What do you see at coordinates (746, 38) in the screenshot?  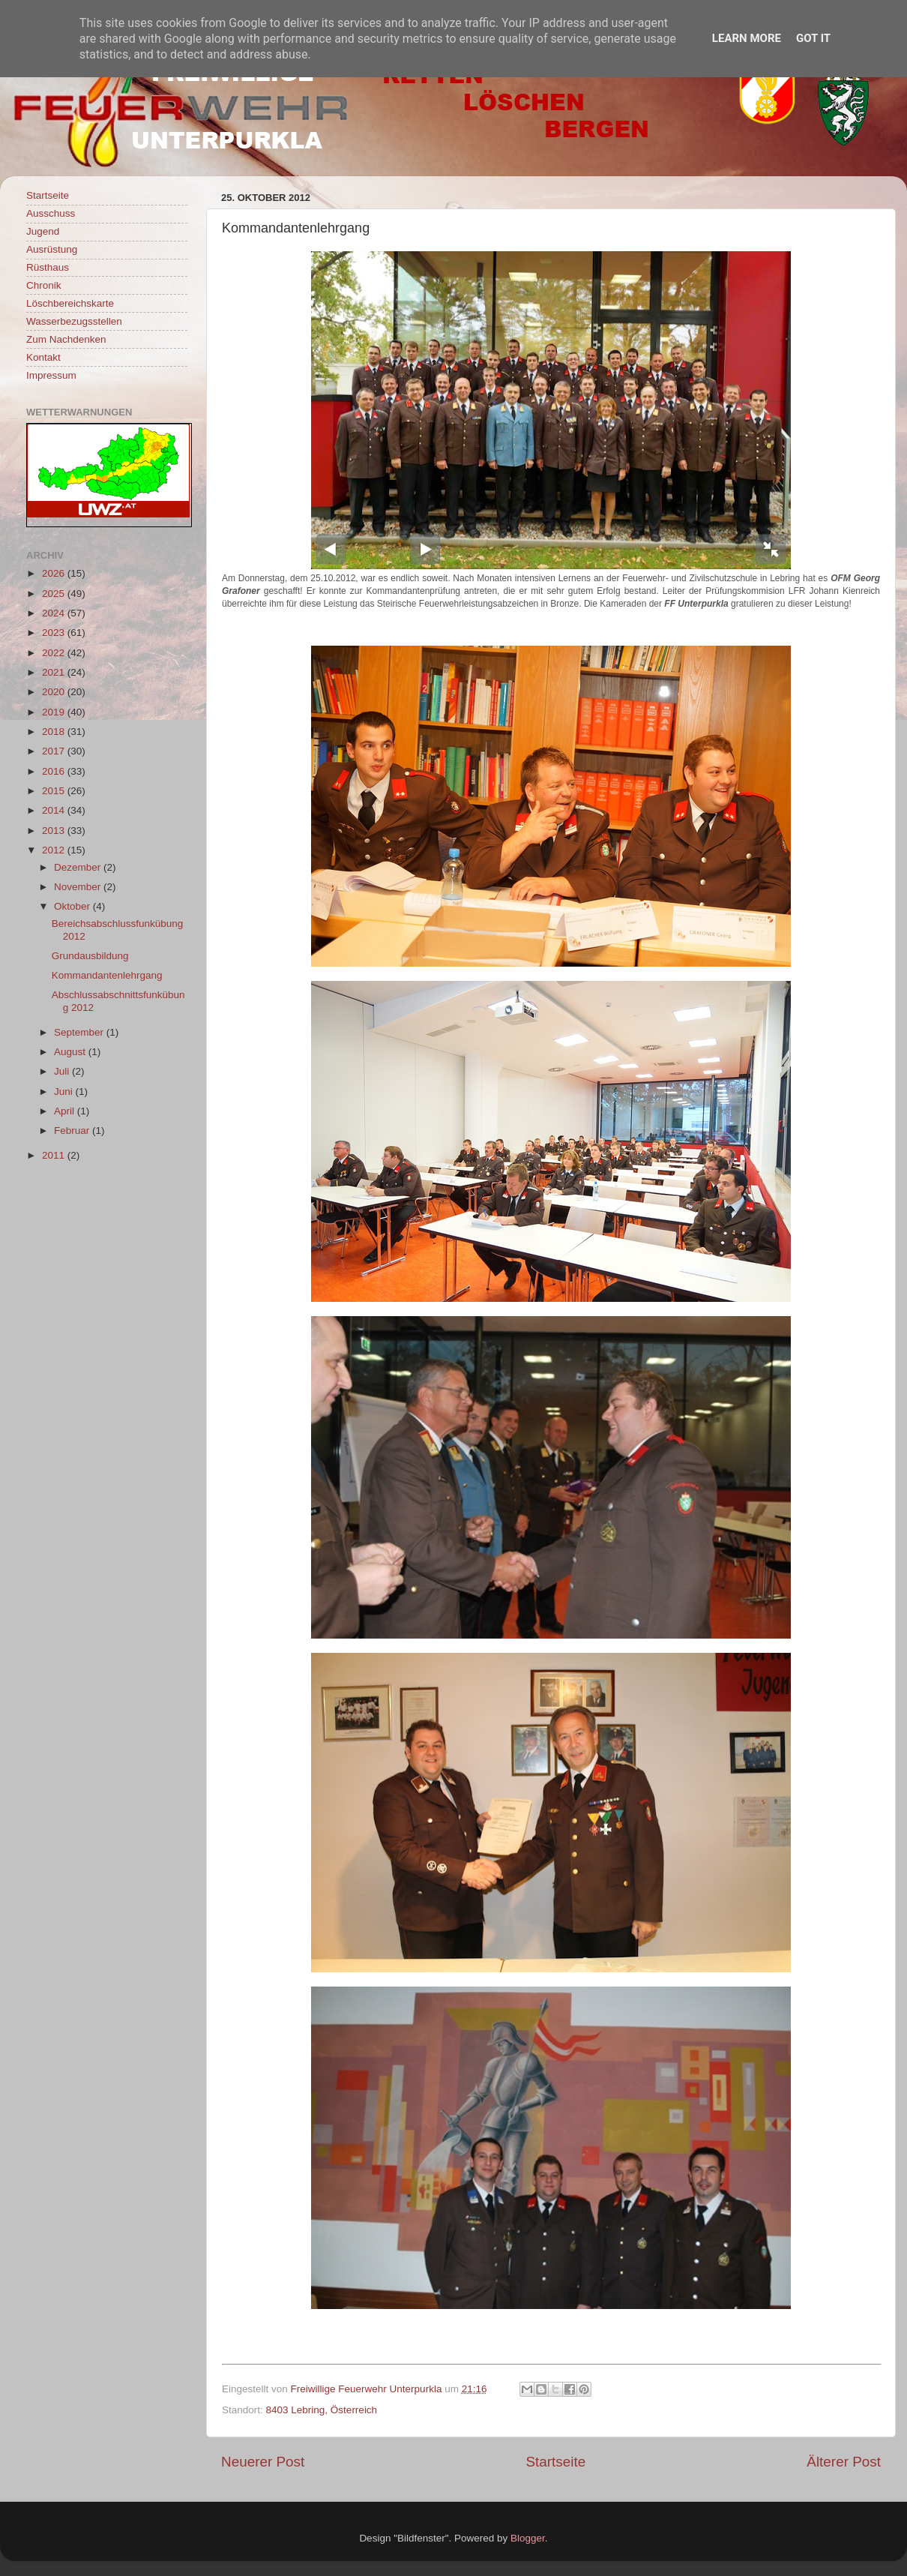 I see `Learn More` at bounding box center [746, 38].